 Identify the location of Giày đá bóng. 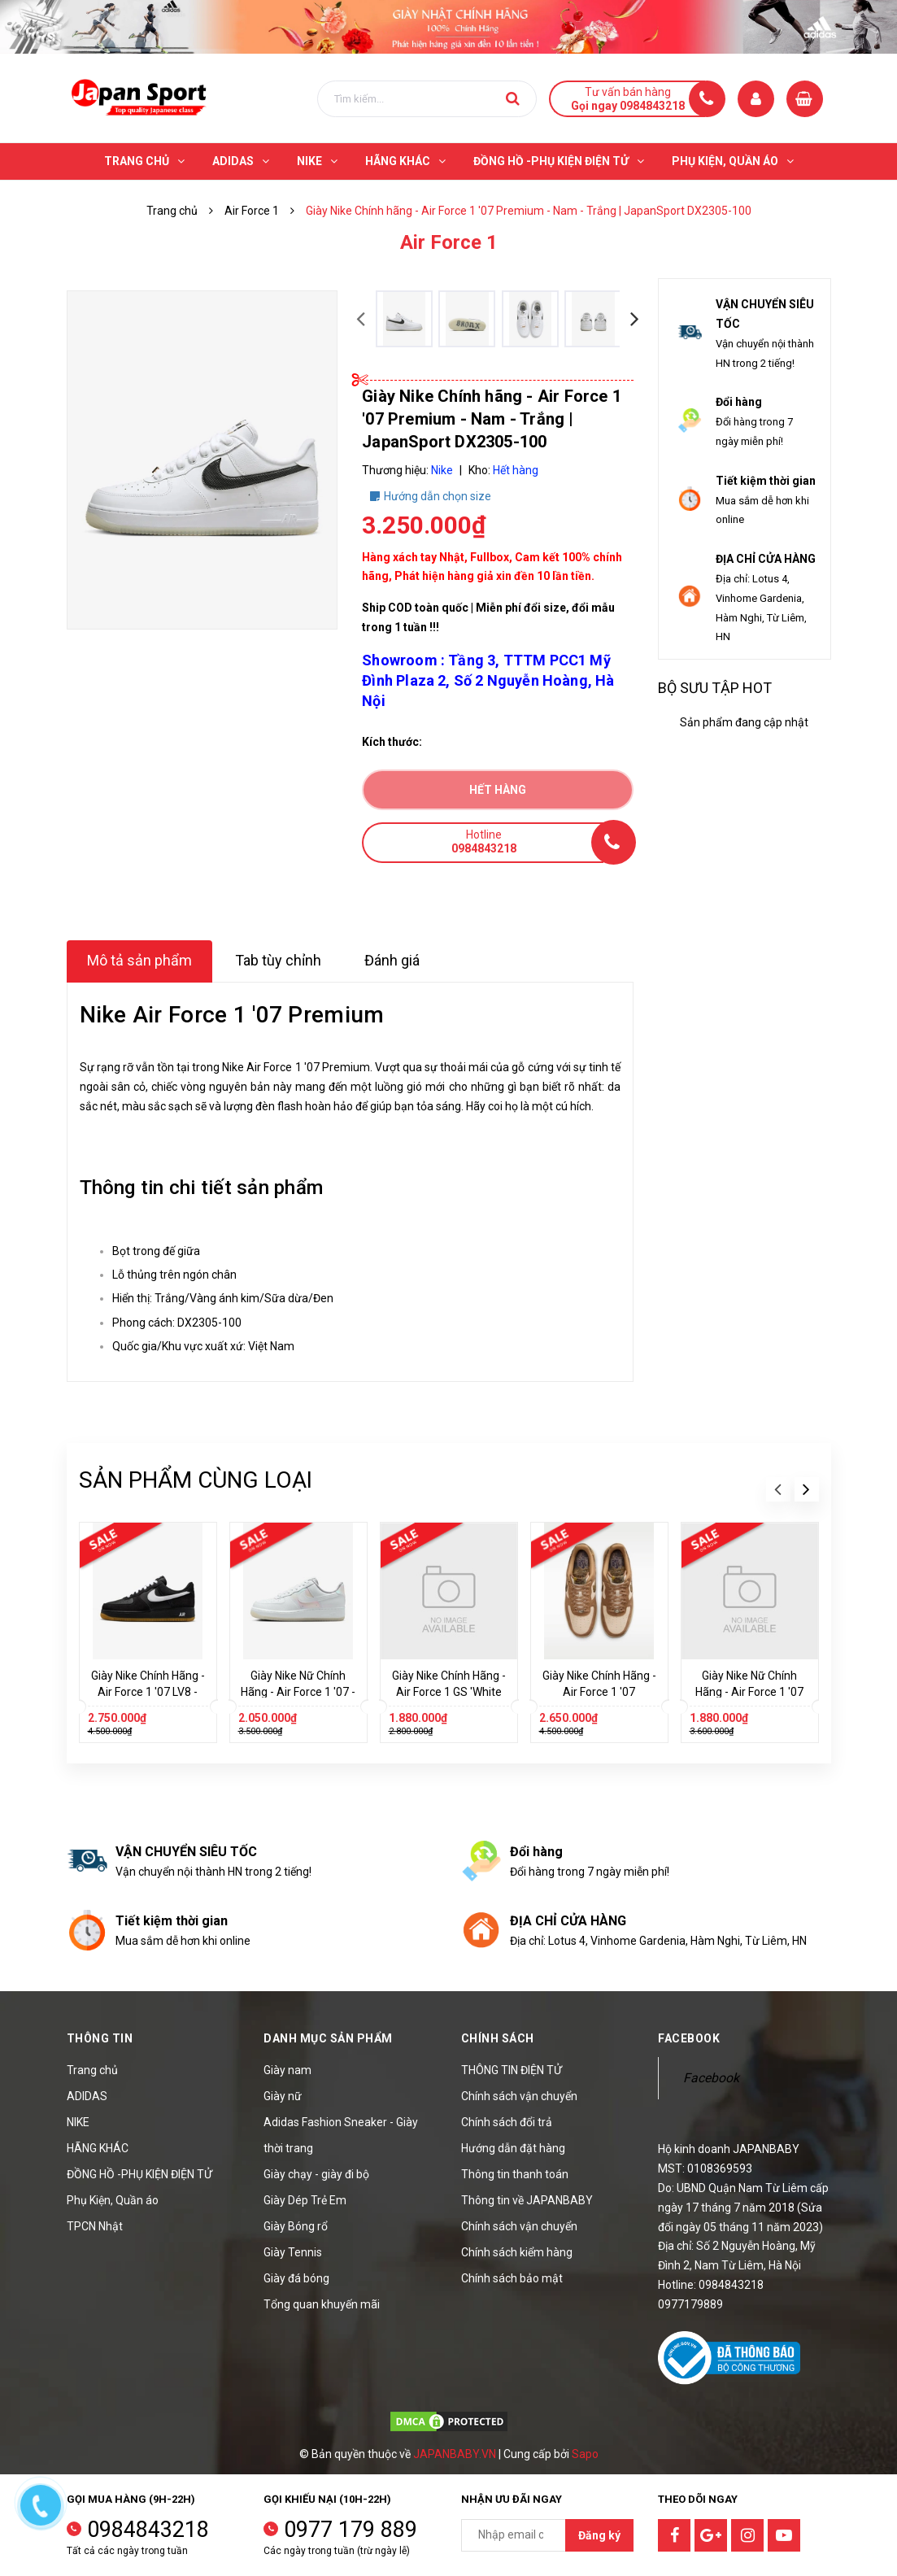
(296, 2278).